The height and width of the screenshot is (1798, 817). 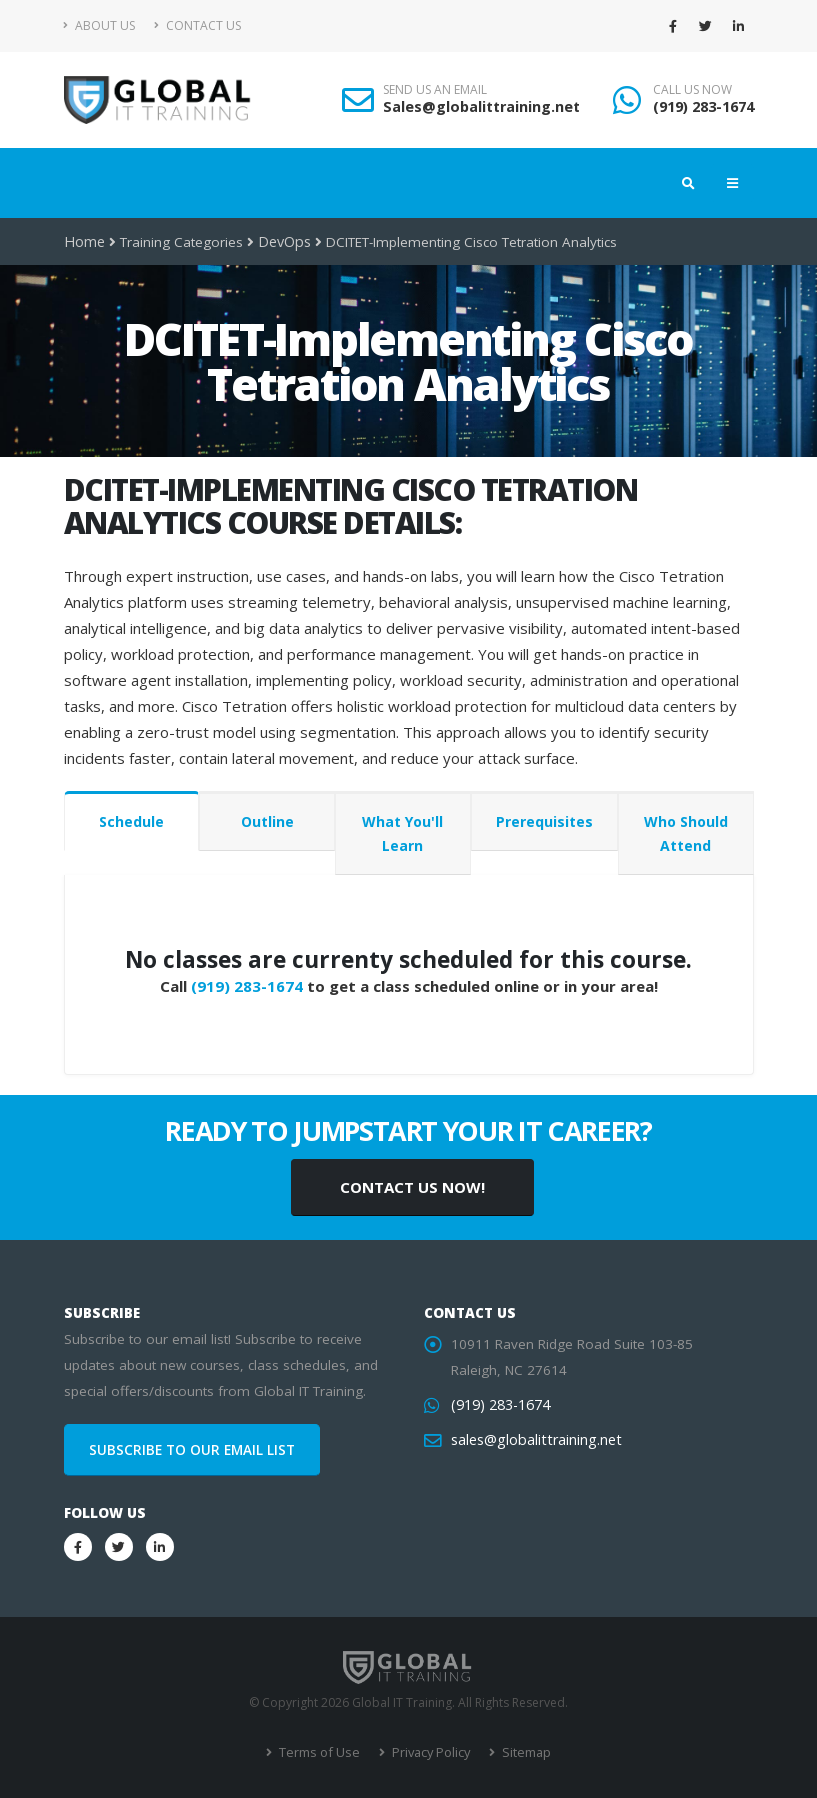 What do you see at coordinates (83, 242) in the screenshot?
I see `Home` at bounding box center [83, 242].